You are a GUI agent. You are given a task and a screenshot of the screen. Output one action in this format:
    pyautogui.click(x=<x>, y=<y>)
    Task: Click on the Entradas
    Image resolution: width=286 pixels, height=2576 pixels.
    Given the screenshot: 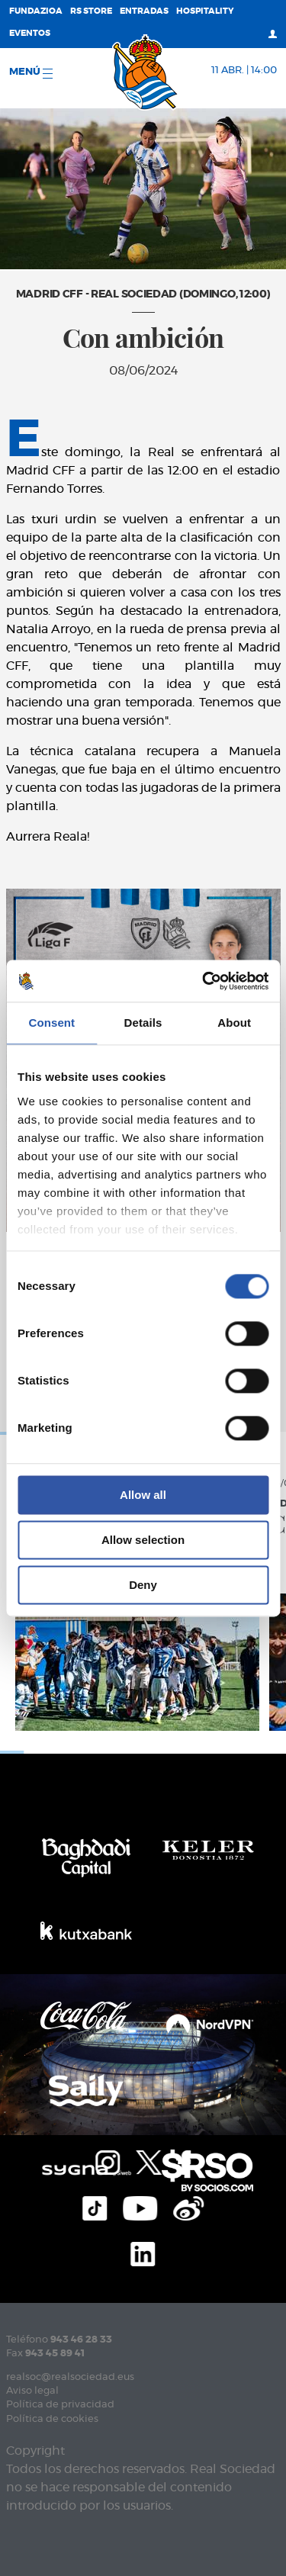 What is the action you would take?
    pyautogui.click(x=144, y=11)
    